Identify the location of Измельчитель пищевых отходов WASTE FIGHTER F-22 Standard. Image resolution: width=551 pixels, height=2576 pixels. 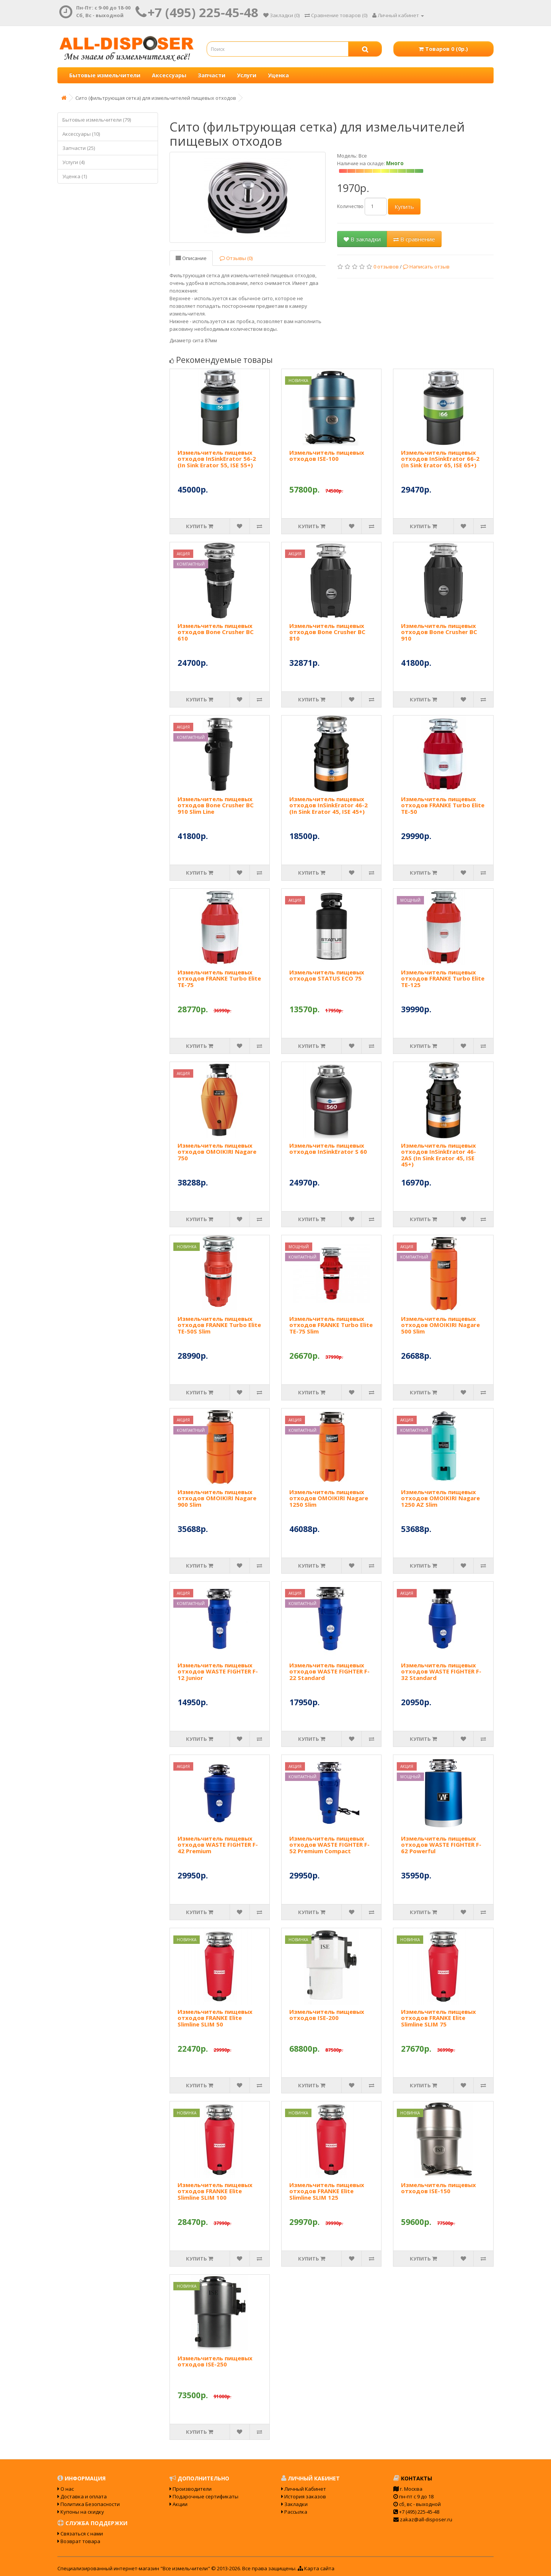
(329, 1671).